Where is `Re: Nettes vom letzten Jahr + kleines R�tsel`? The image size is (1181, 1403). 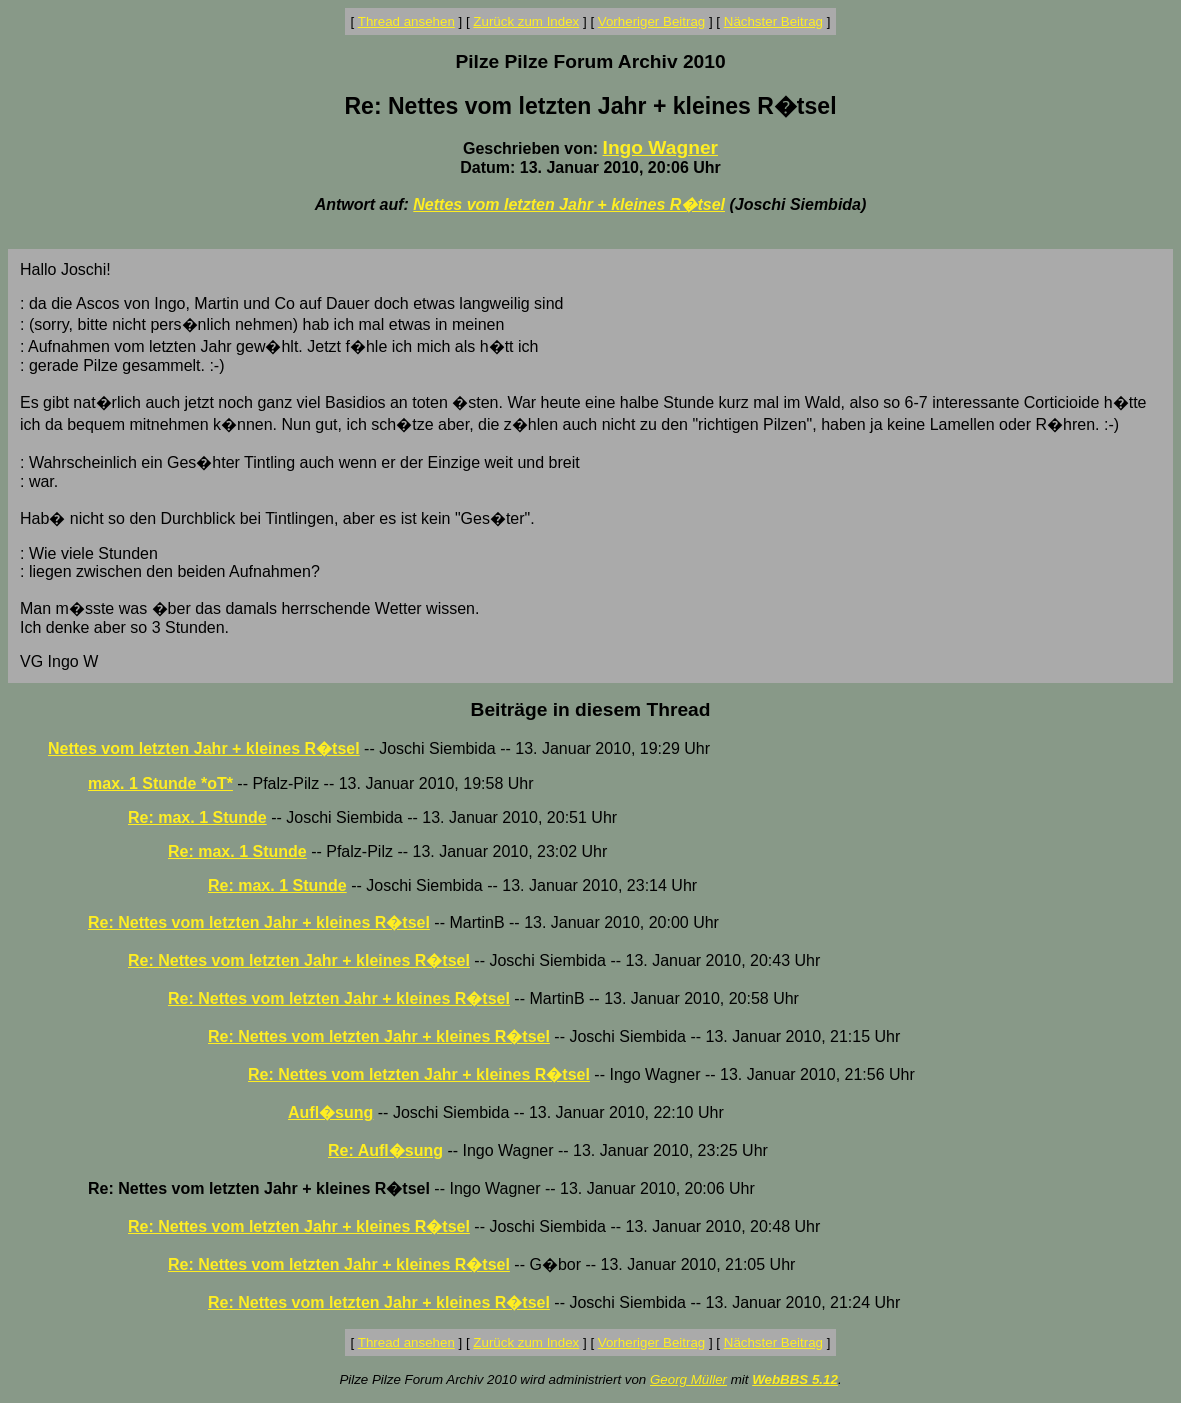
Re: Nettes vom letzten Jahr + kleines R�tsel is located at coordinates (259, 922).